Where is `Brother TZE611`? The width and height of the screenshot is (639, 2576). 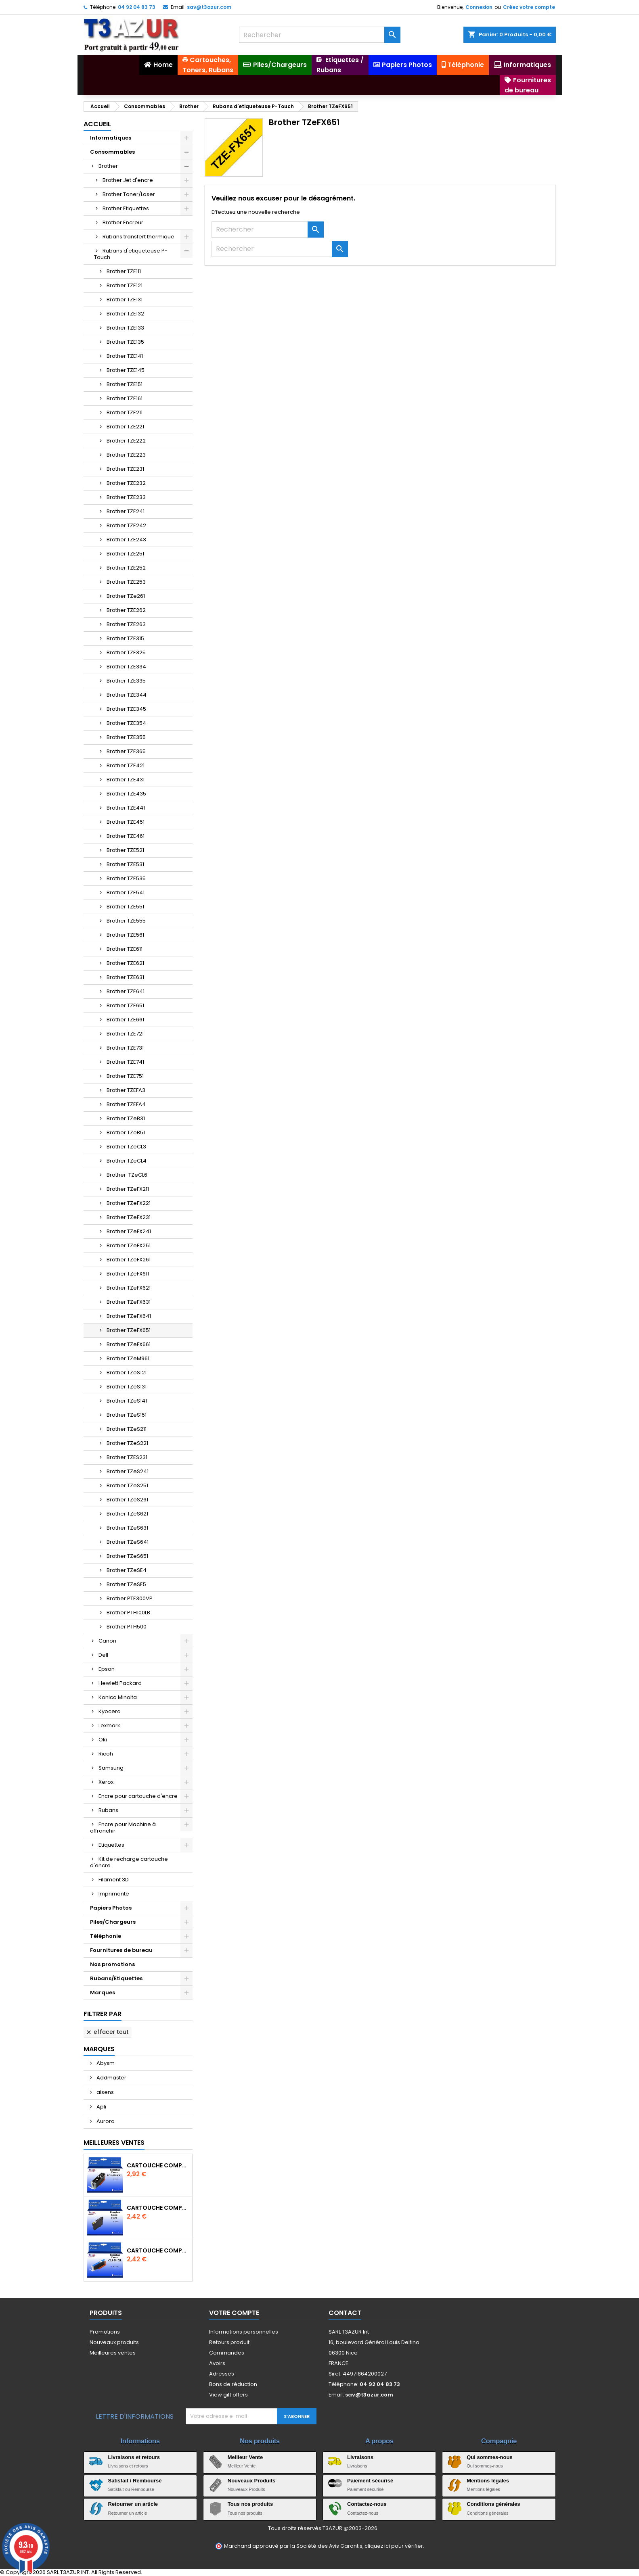 Brother TZE611 is located at coordinates (124, 949).